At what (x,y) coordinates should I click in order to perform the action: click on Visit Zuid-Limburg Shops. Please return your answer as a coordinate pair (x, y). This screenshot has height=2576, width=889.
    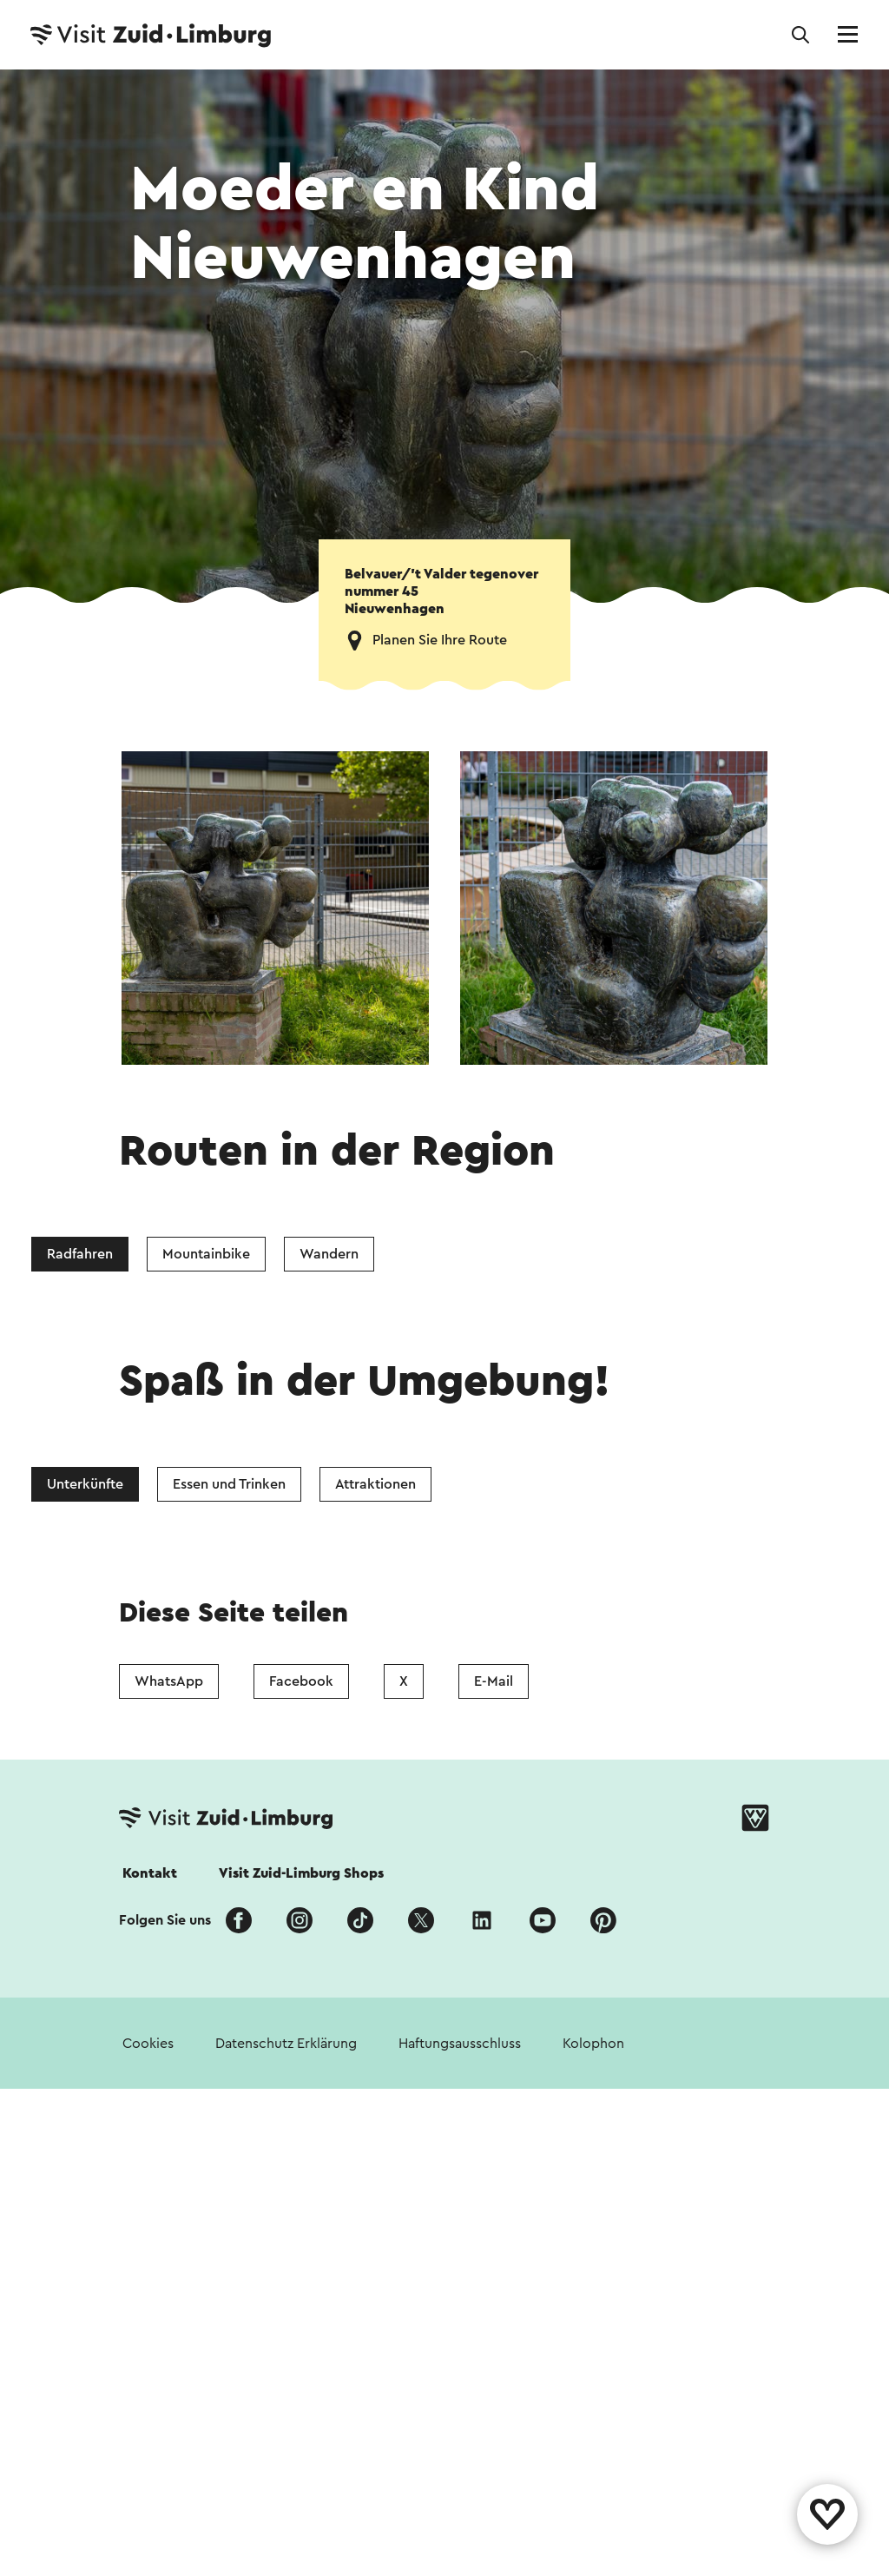
    Looking at the image, I should click on (301, 1873).